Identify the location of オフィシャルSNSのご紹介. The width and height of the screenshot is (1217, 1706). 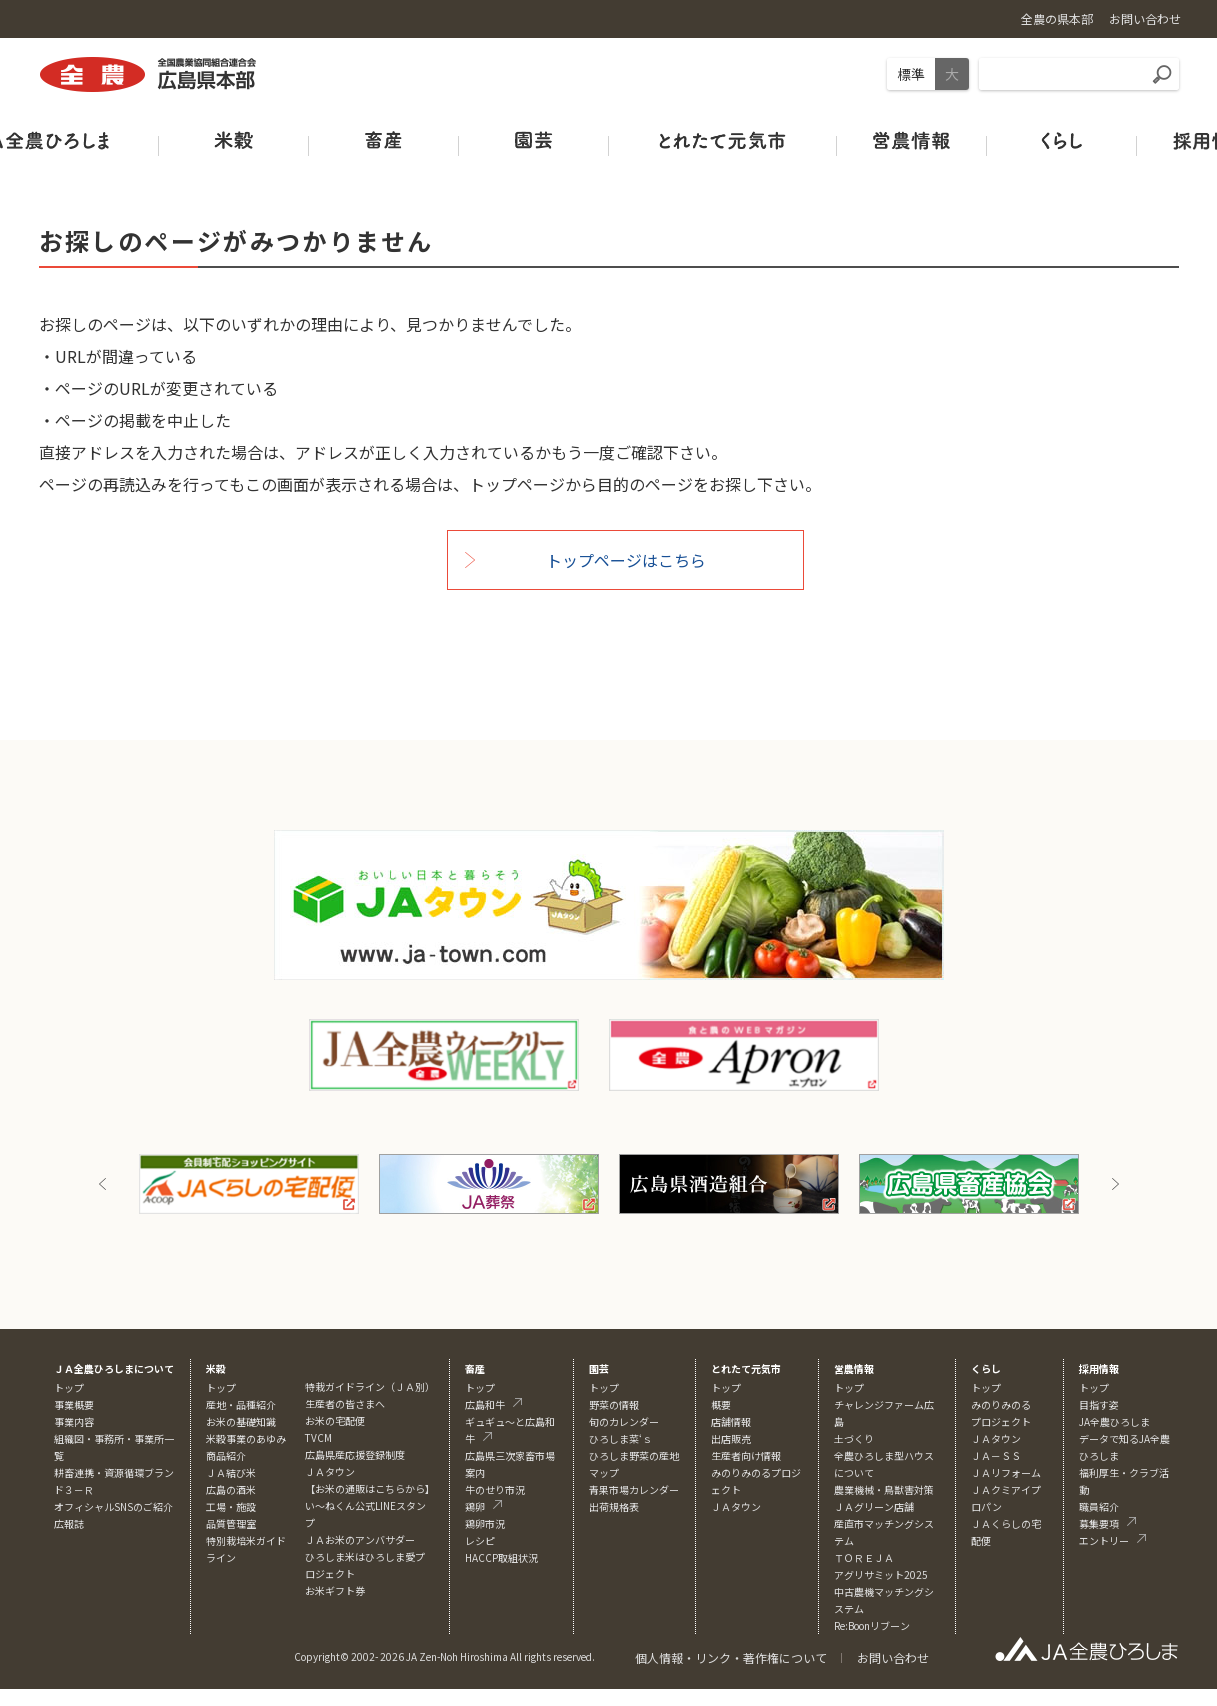
(113, 1506).